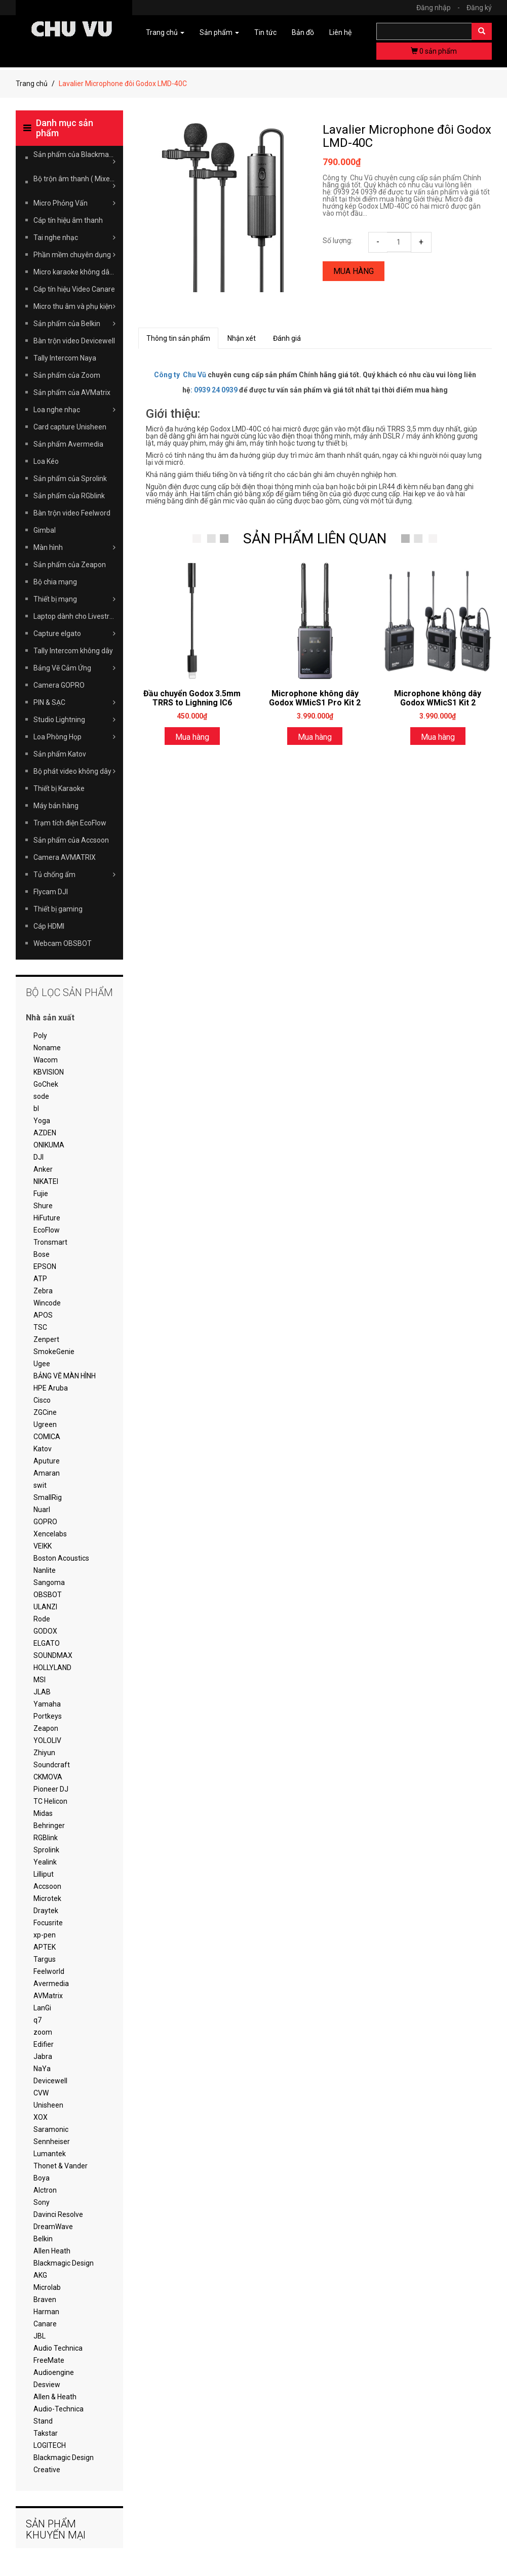  Describe the element at coordinates (192, 698) in the screenshot. I see `Đầu chuyển Godox 3.5mm TRRS to Lighning IC6` at that location.